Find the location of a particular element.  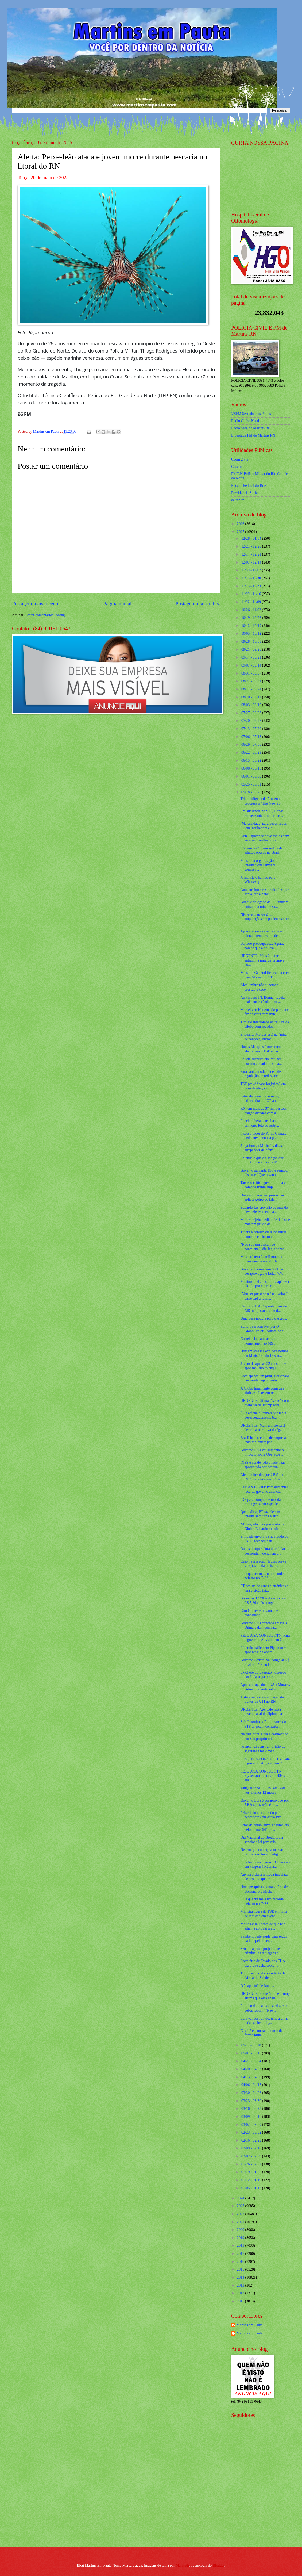

O "papelão" de Janja... is located at coordinates (257, 1986).